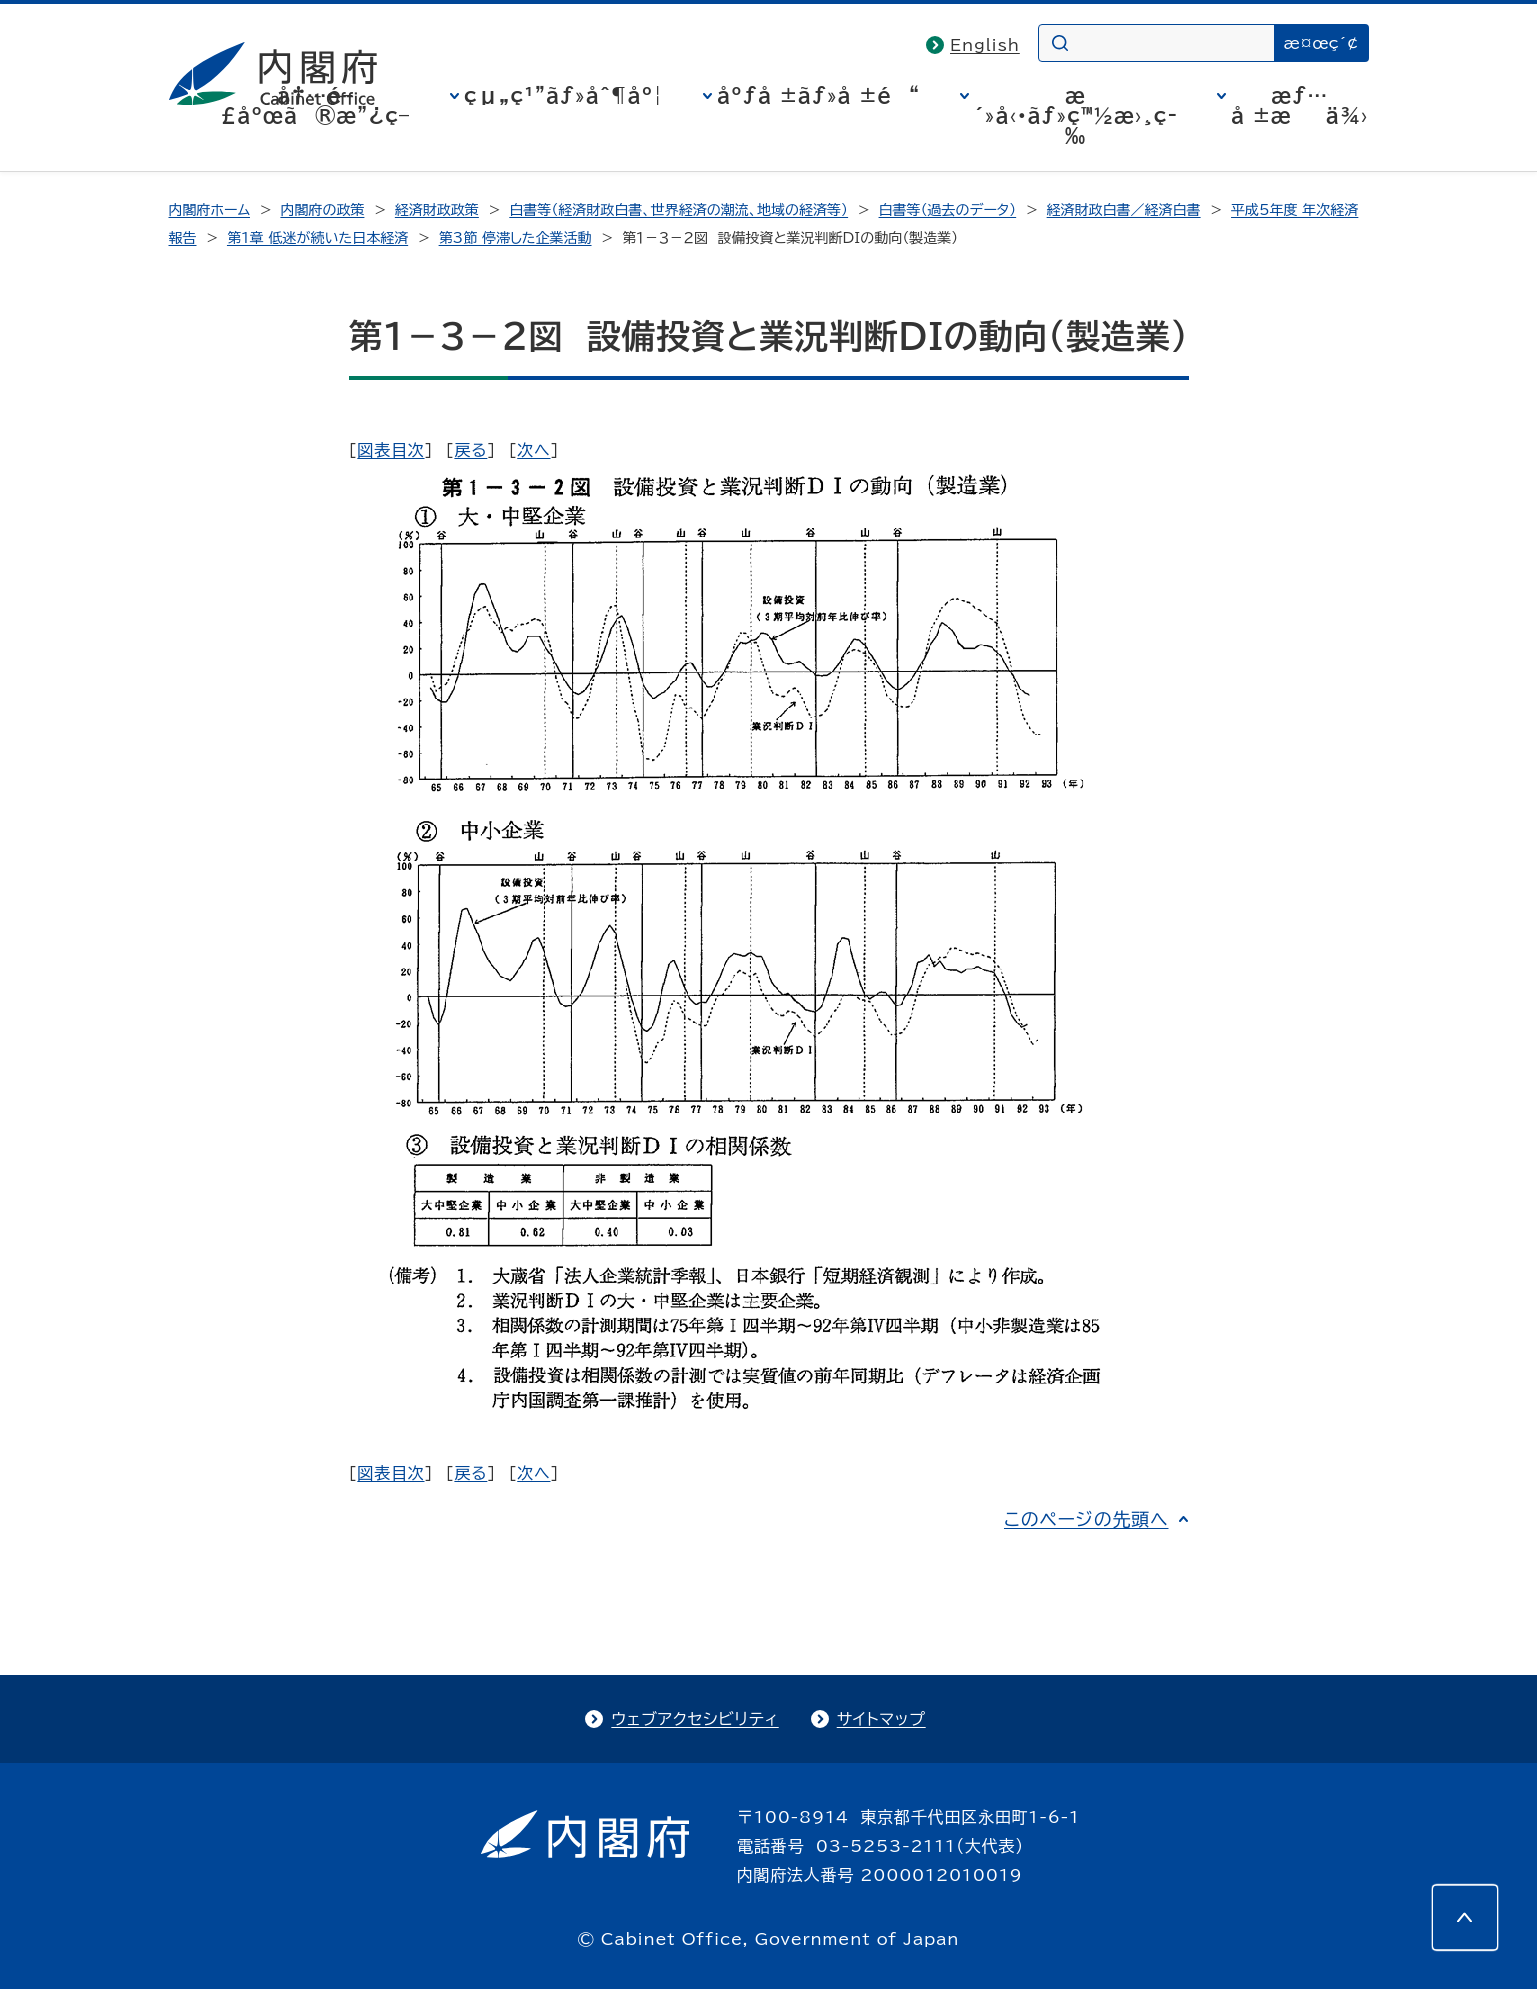 The width and height of the screenshot is (1537, 1989). Describe the element at coordinates (818, 95) in the screenshot. I see `åºƒå ±ãƒ»å ±é“` at that location.